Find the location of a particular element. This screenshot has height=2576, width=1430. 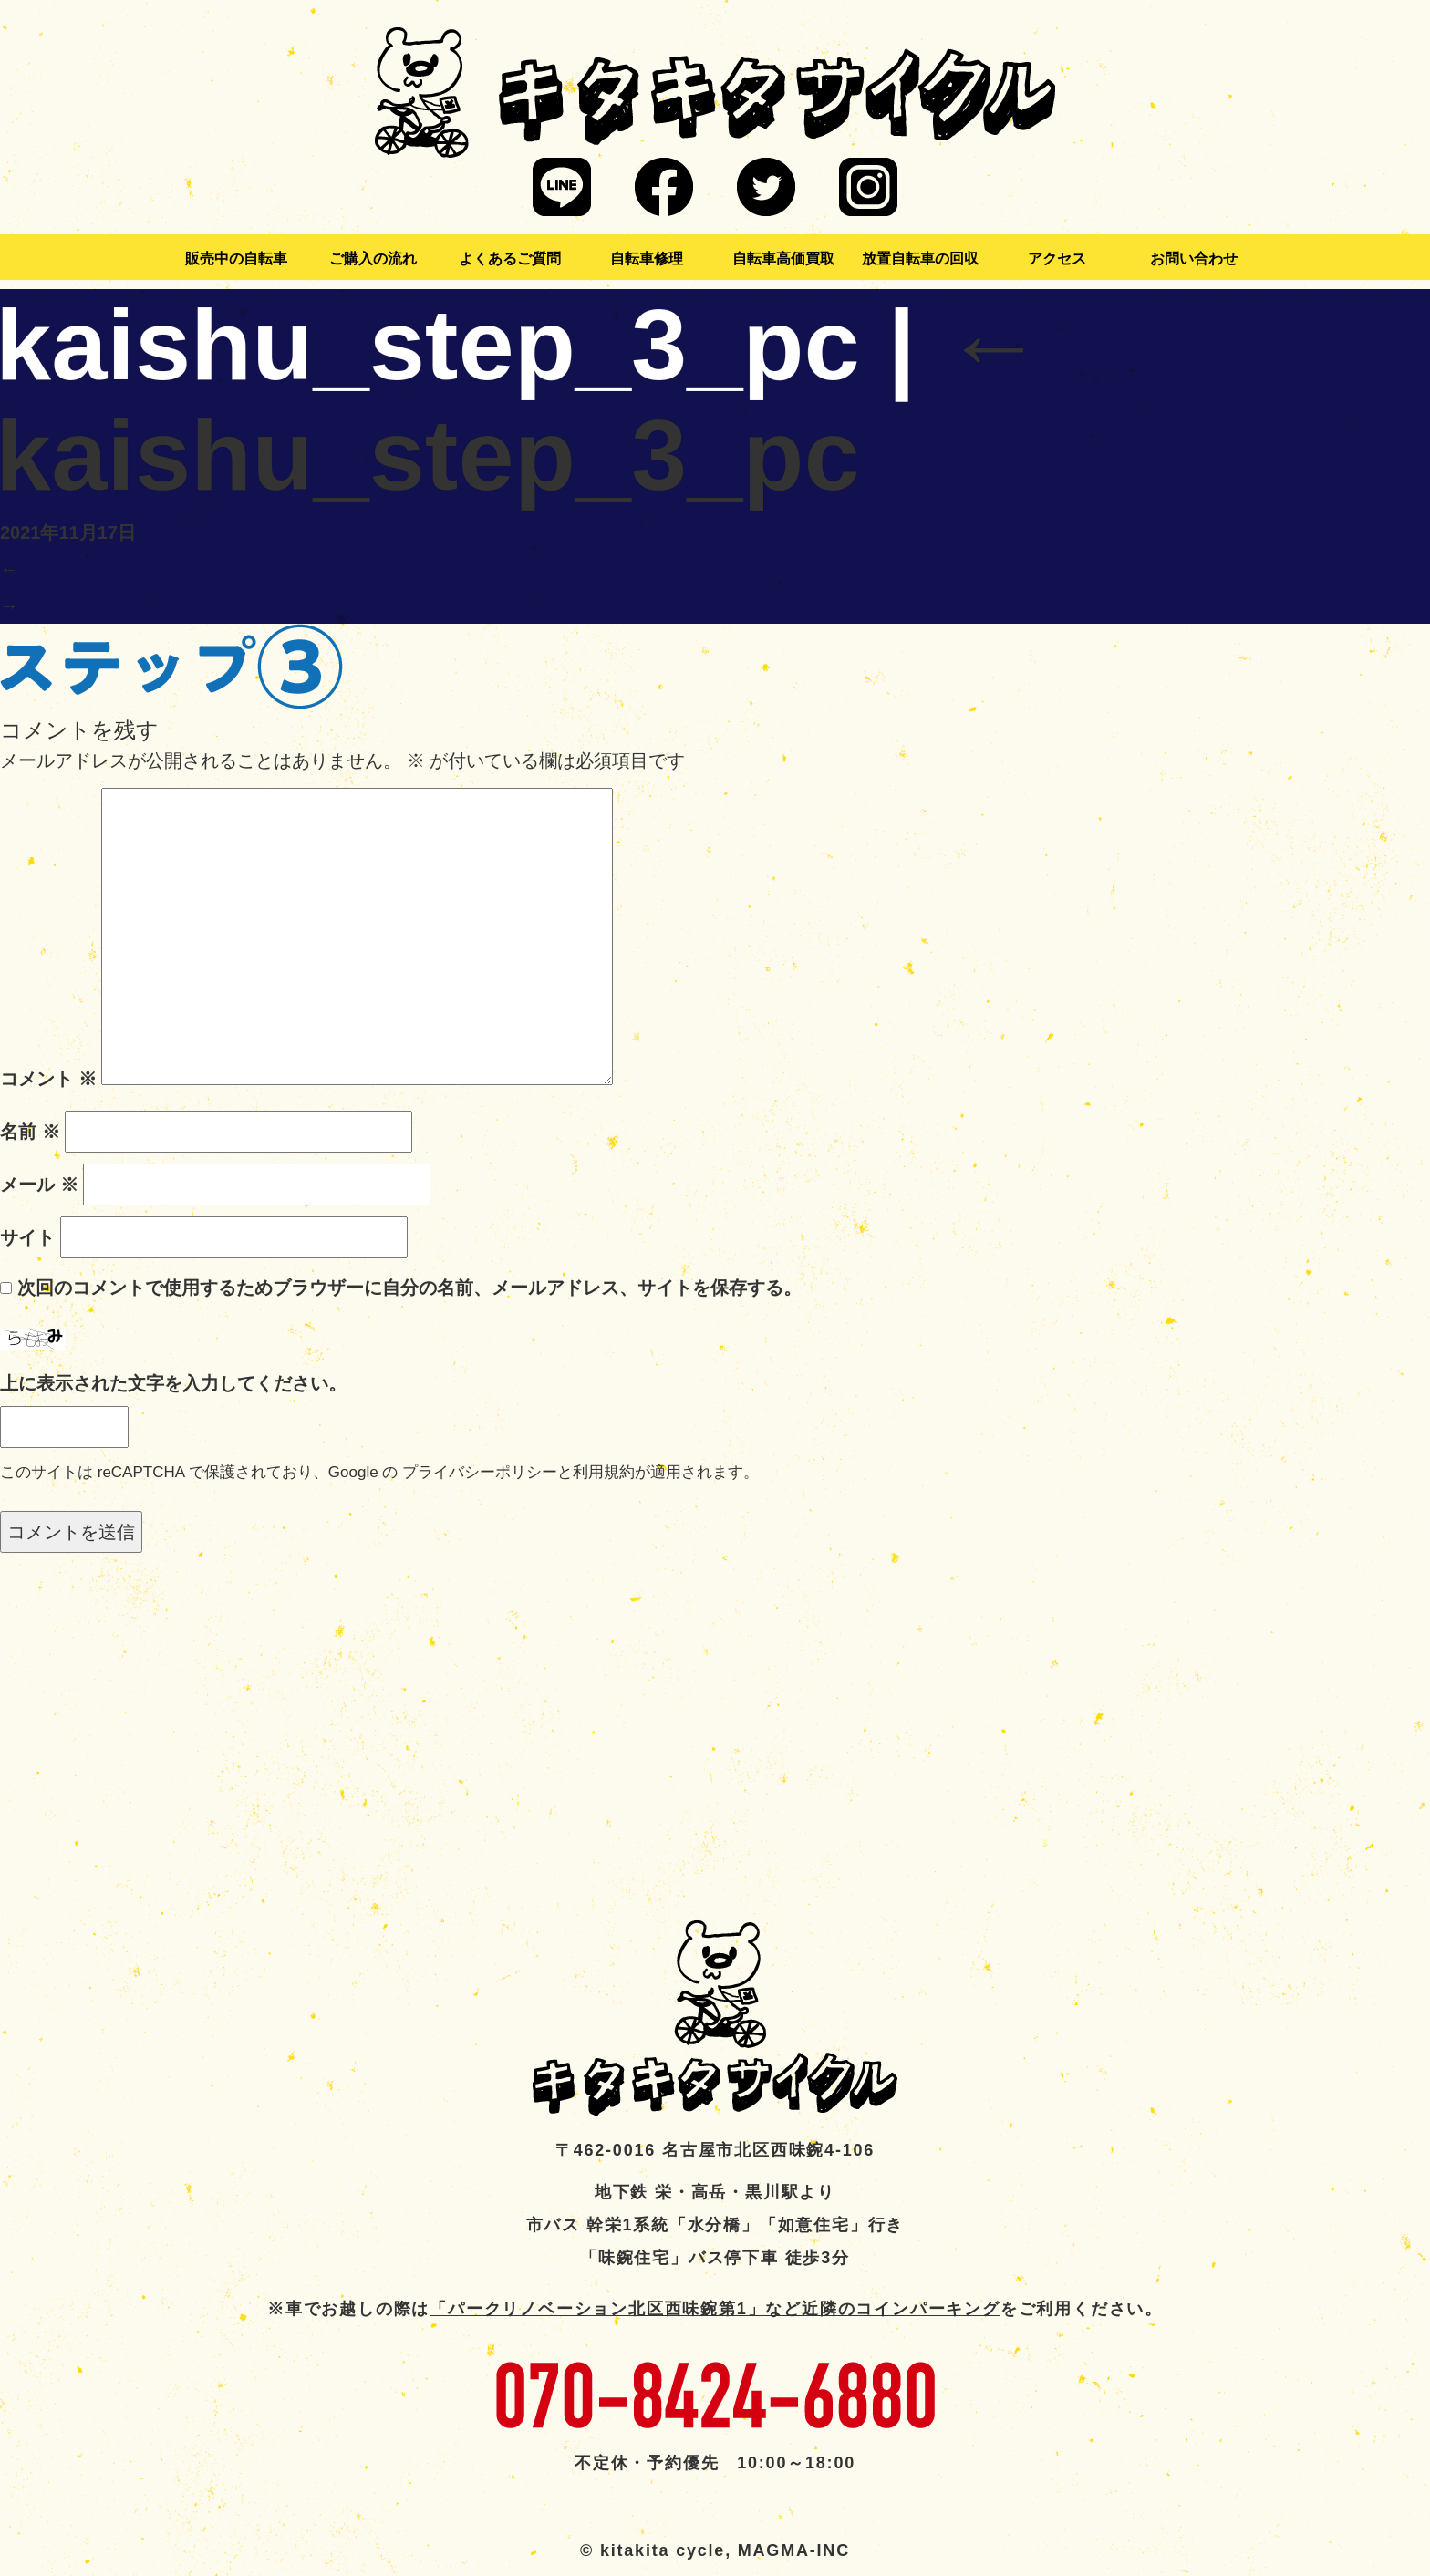

利用規約 is located at coordinates (604, 1472).